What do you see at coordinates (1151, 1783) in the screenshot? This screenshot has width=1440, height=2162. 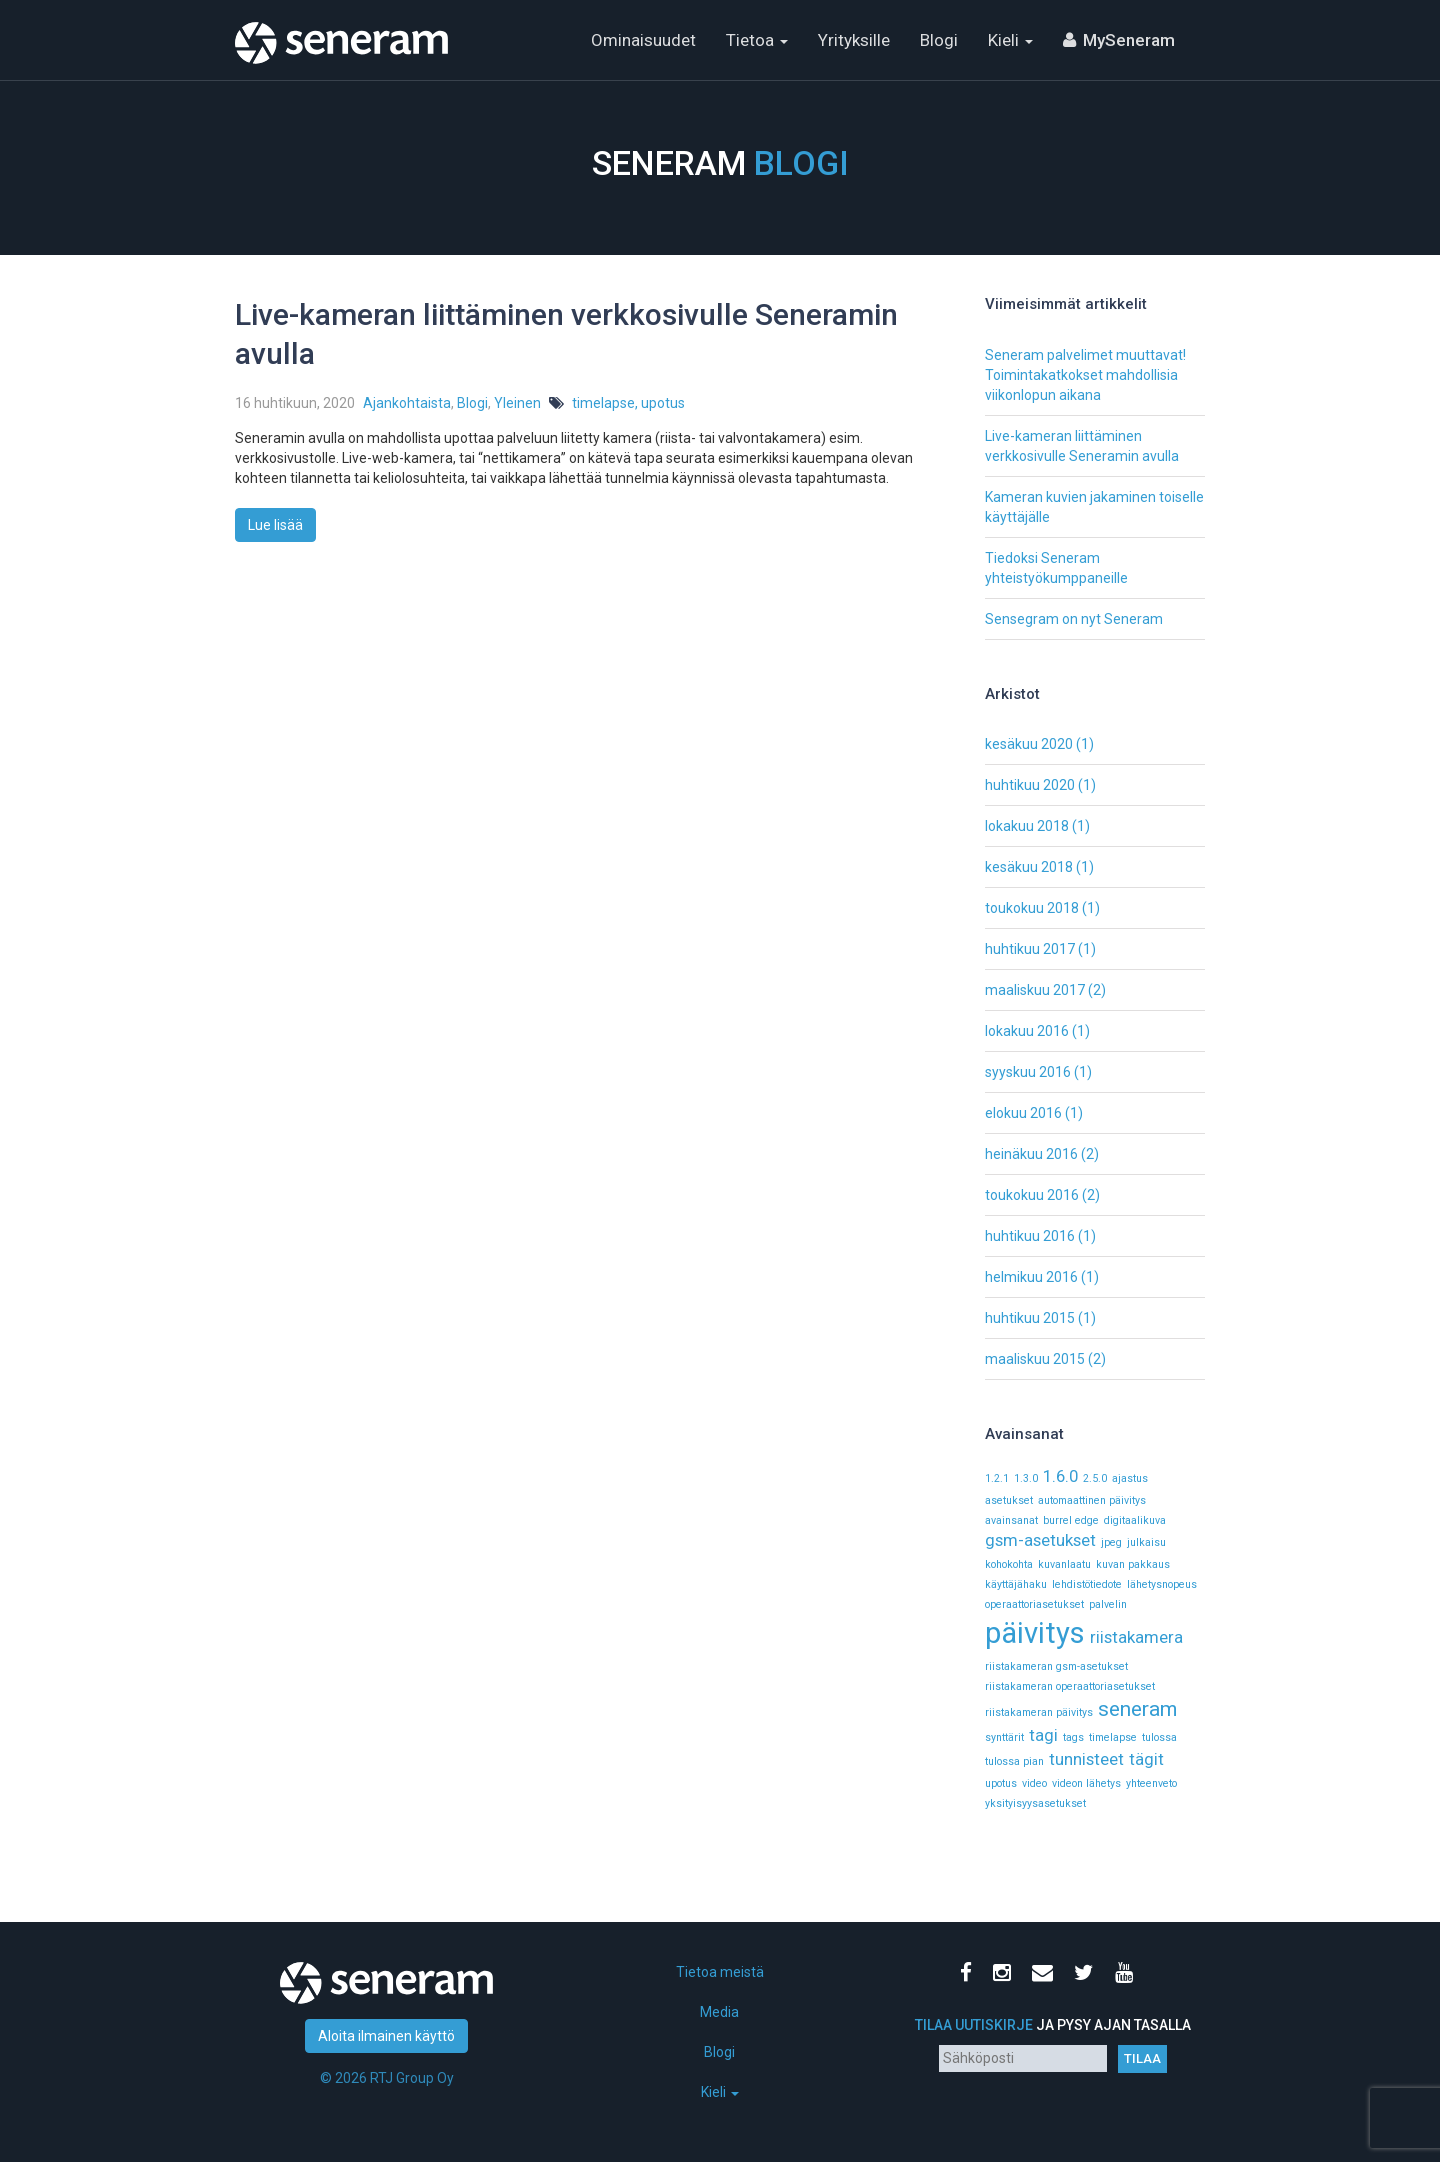 I see `yhteenveto [yhteenveto (1 kohde)]` at bounding box center [1151, 1783].